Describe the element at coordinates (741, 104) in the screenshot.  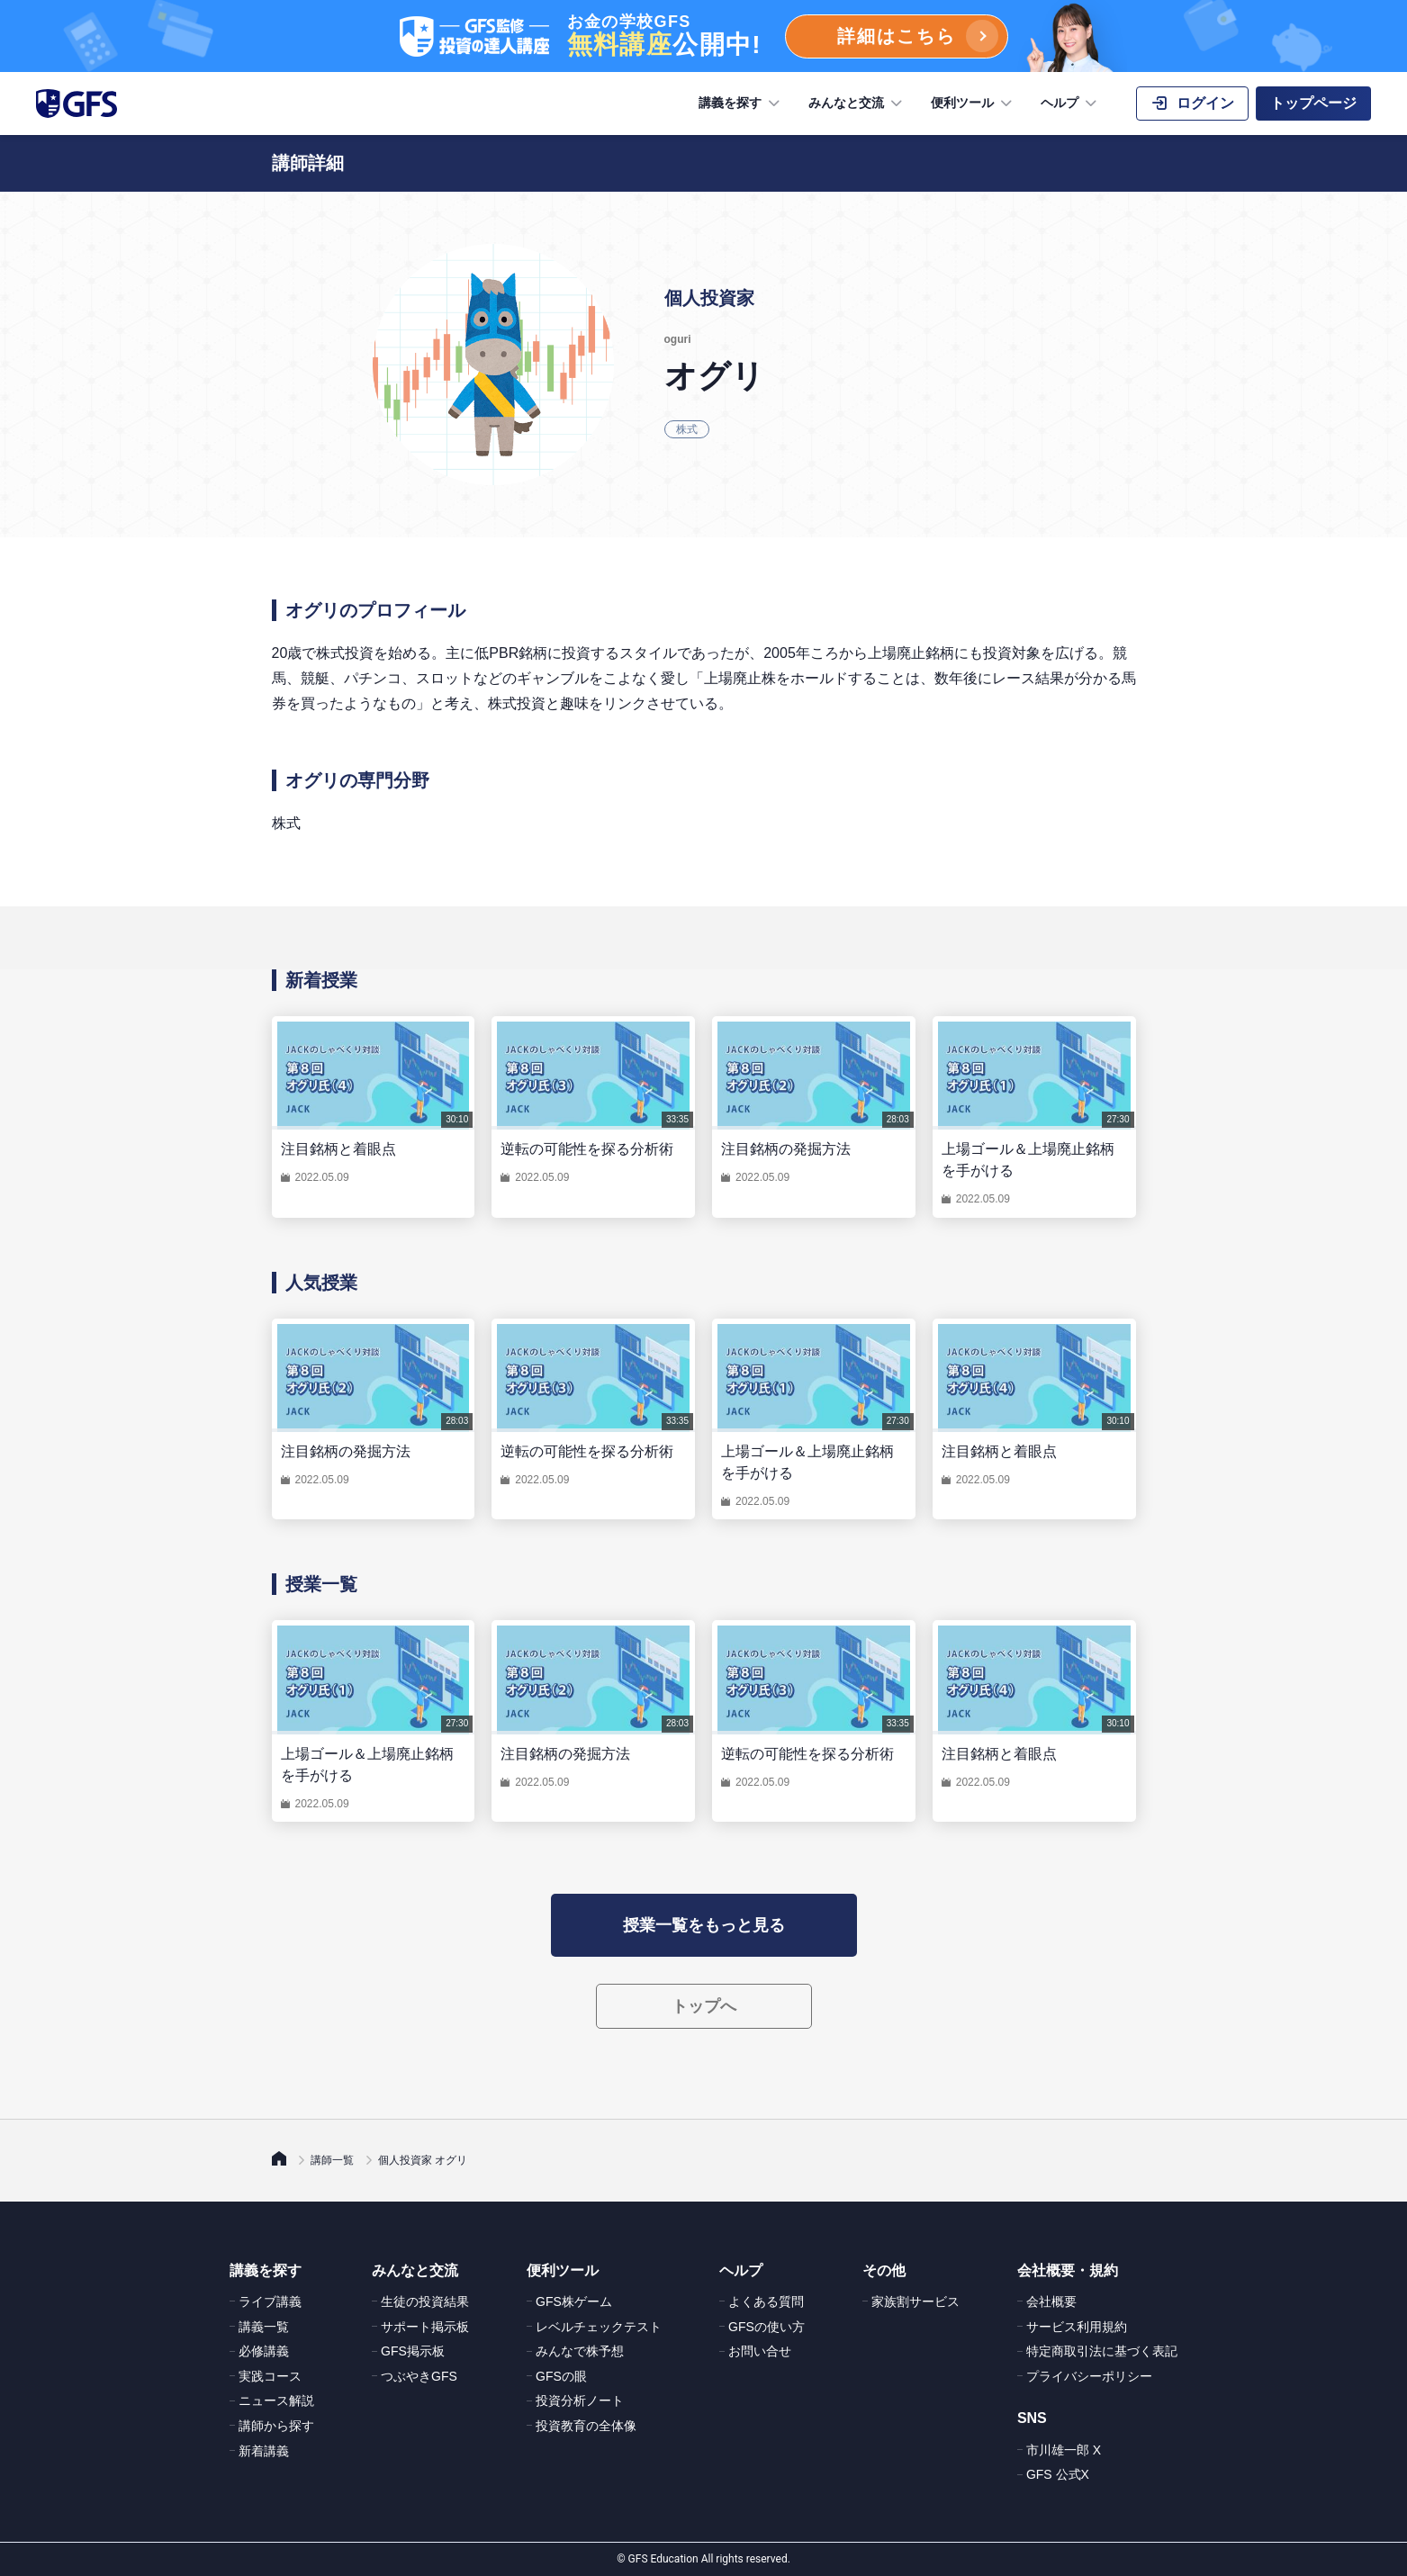
I see `講義を探す` at that location.